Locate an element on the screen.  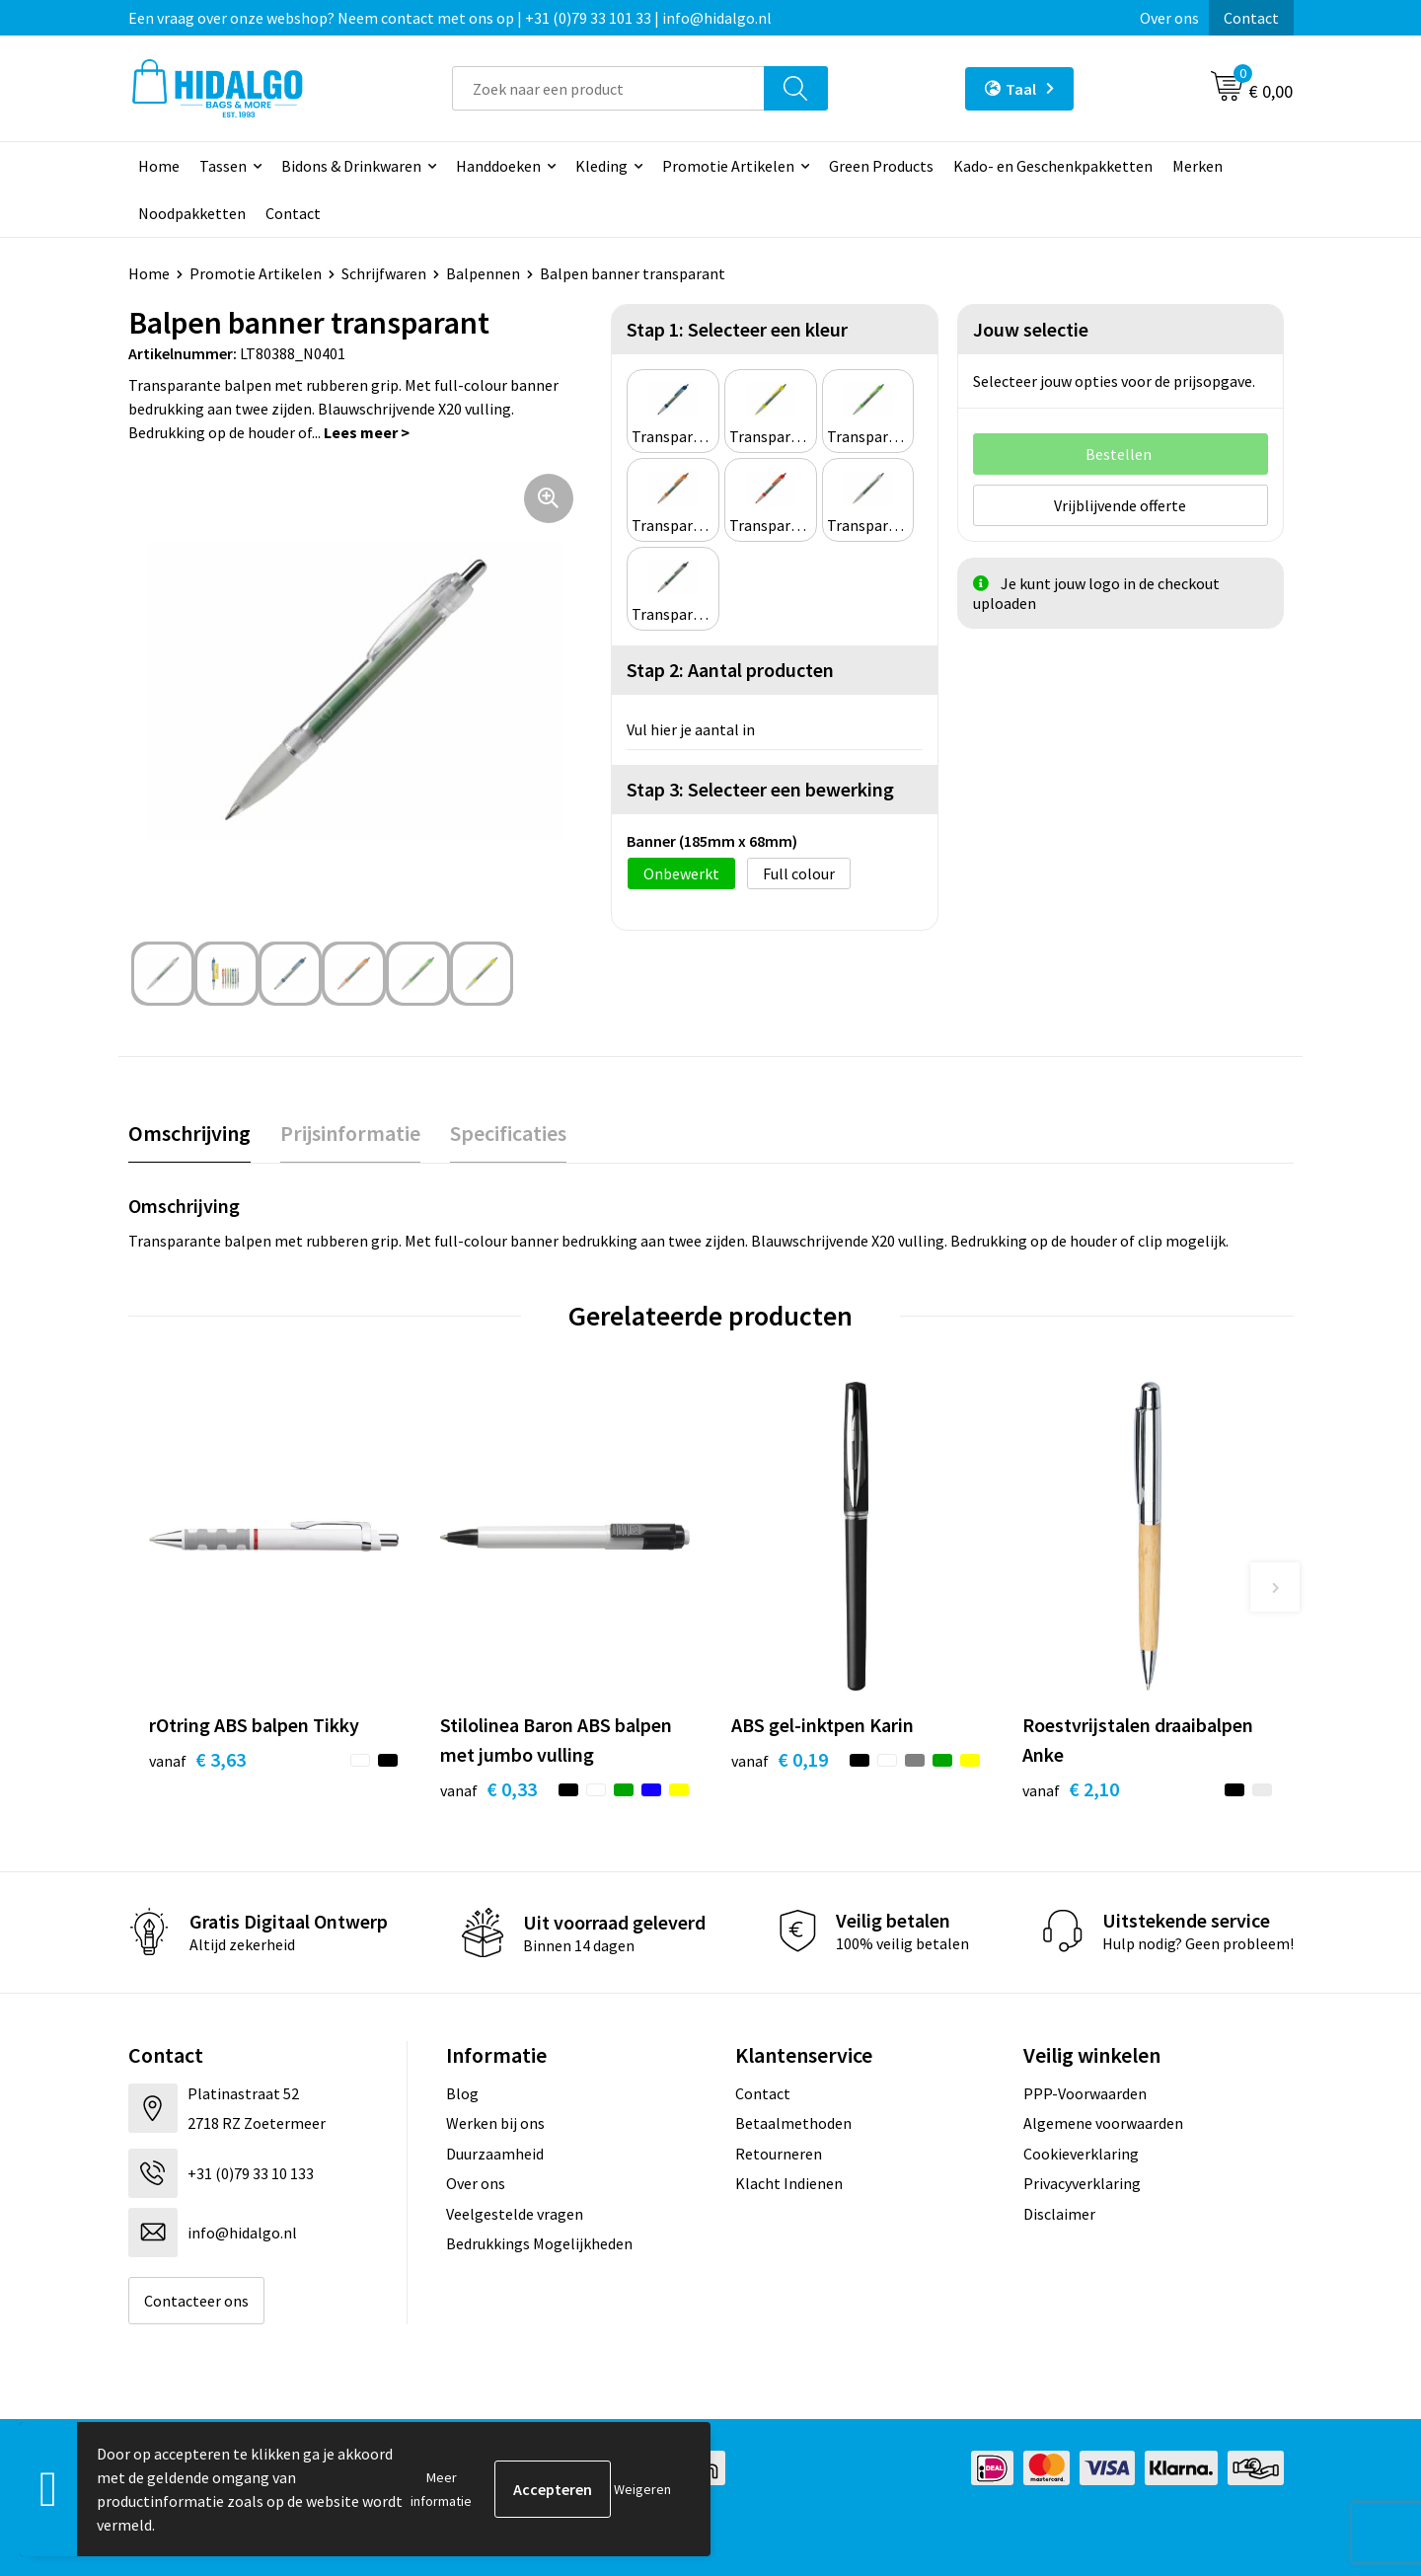
Tassen is located at coordinates (223, 166).